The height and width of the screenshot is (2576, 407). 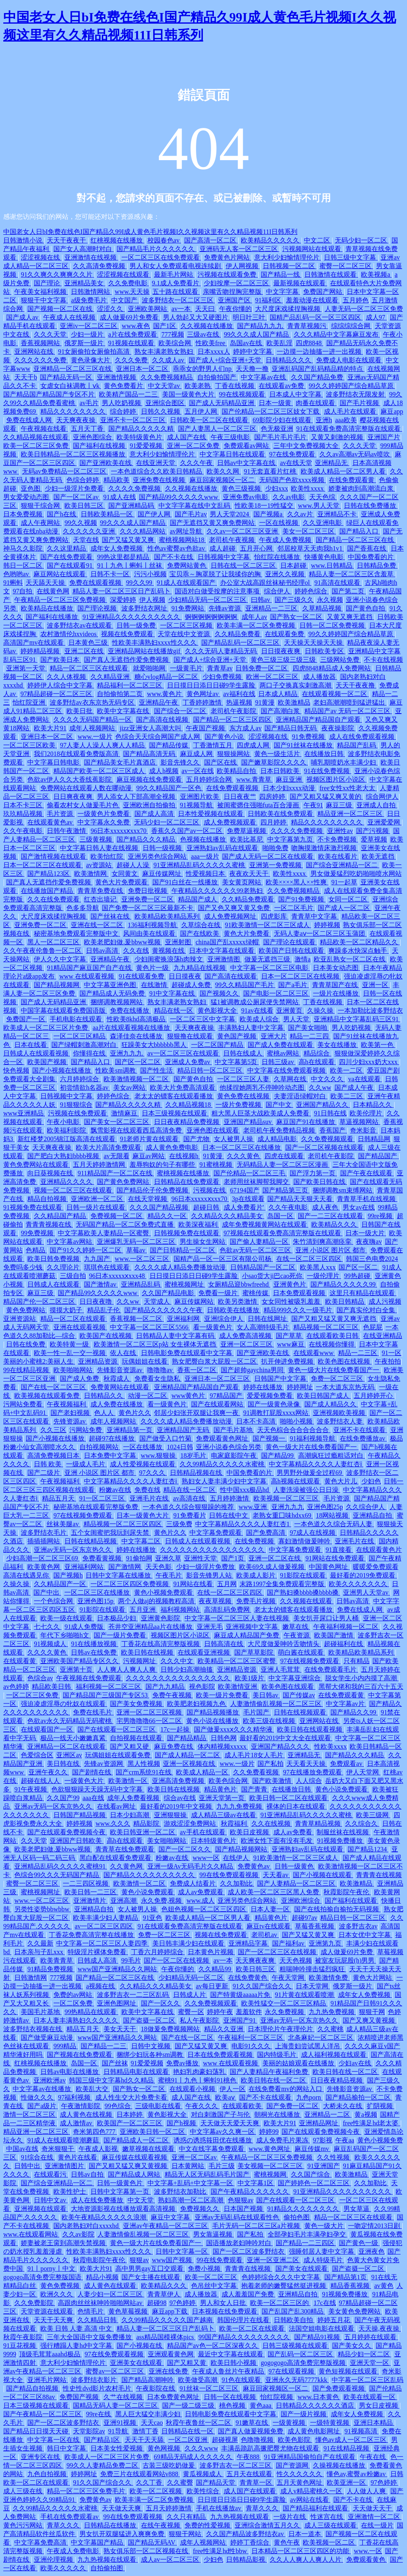 I want to click on 欧美日韩在线视频, so click(x=148, y=1652).